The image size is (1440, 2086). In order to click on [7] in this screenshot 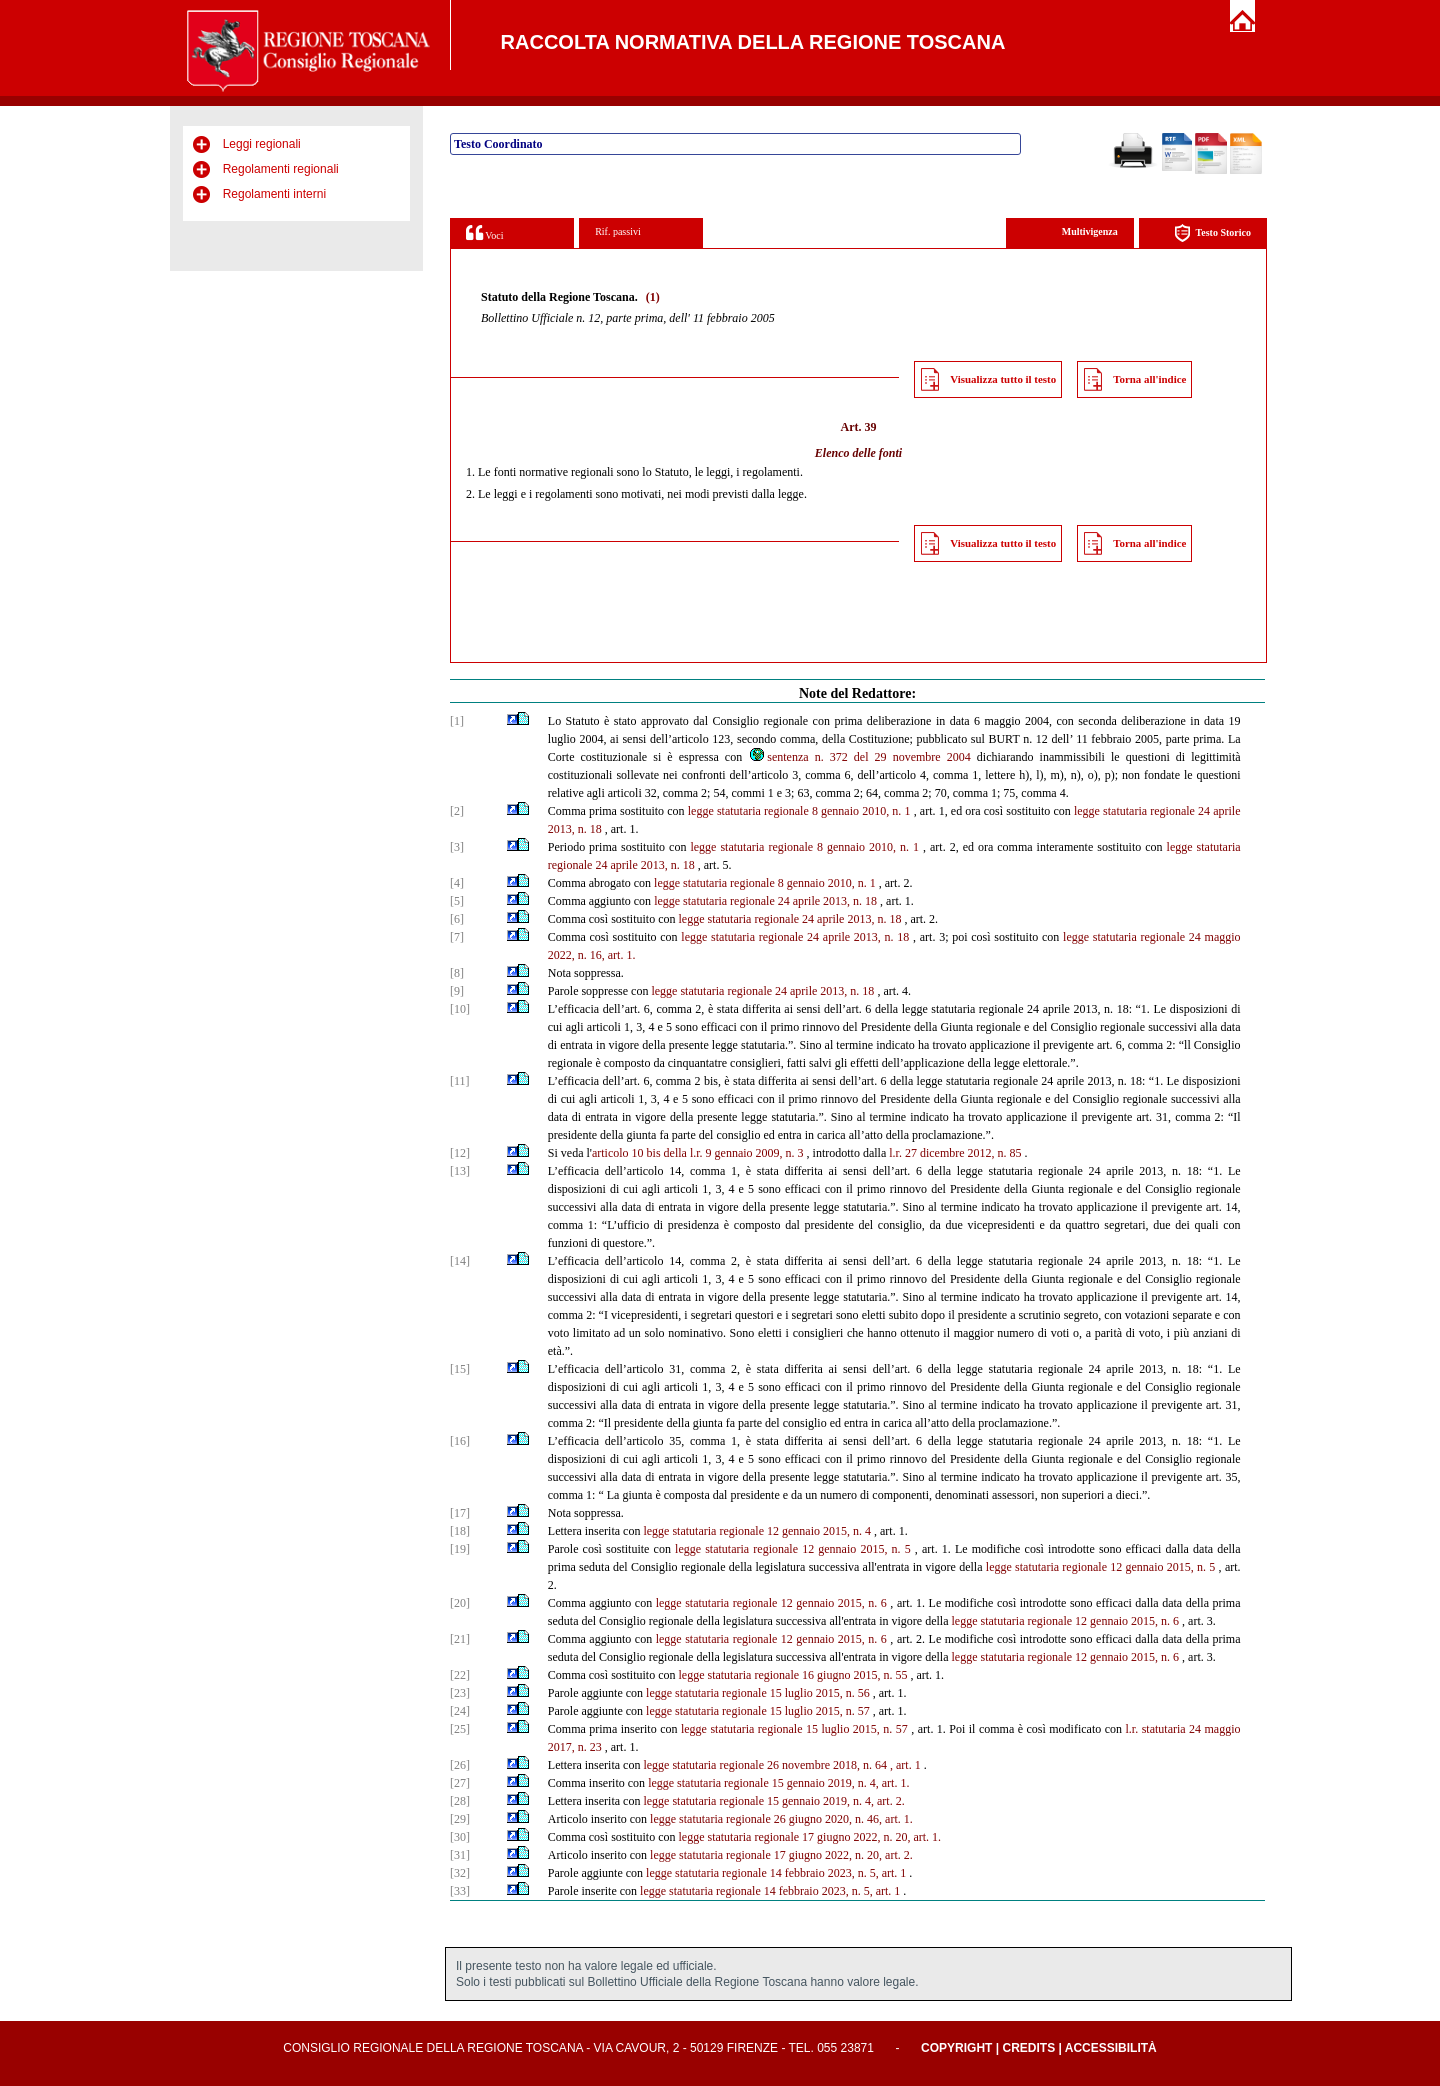, I will do `click(457, 937)`.